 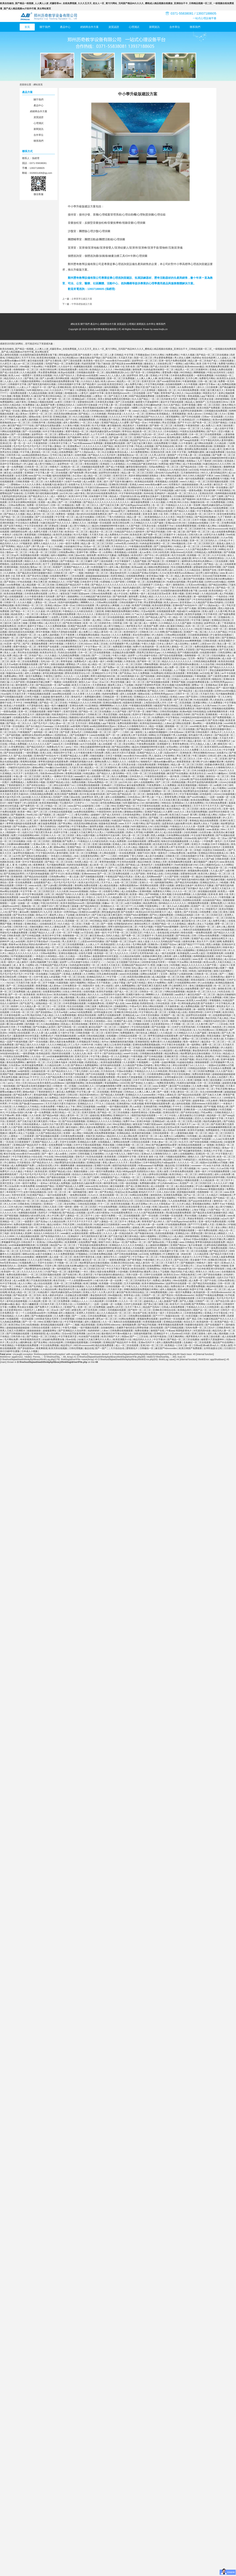 What do you see at coordinates (15, 968) in the screenshot?
I see `草莓污视频` at bounding box center [15, 968].